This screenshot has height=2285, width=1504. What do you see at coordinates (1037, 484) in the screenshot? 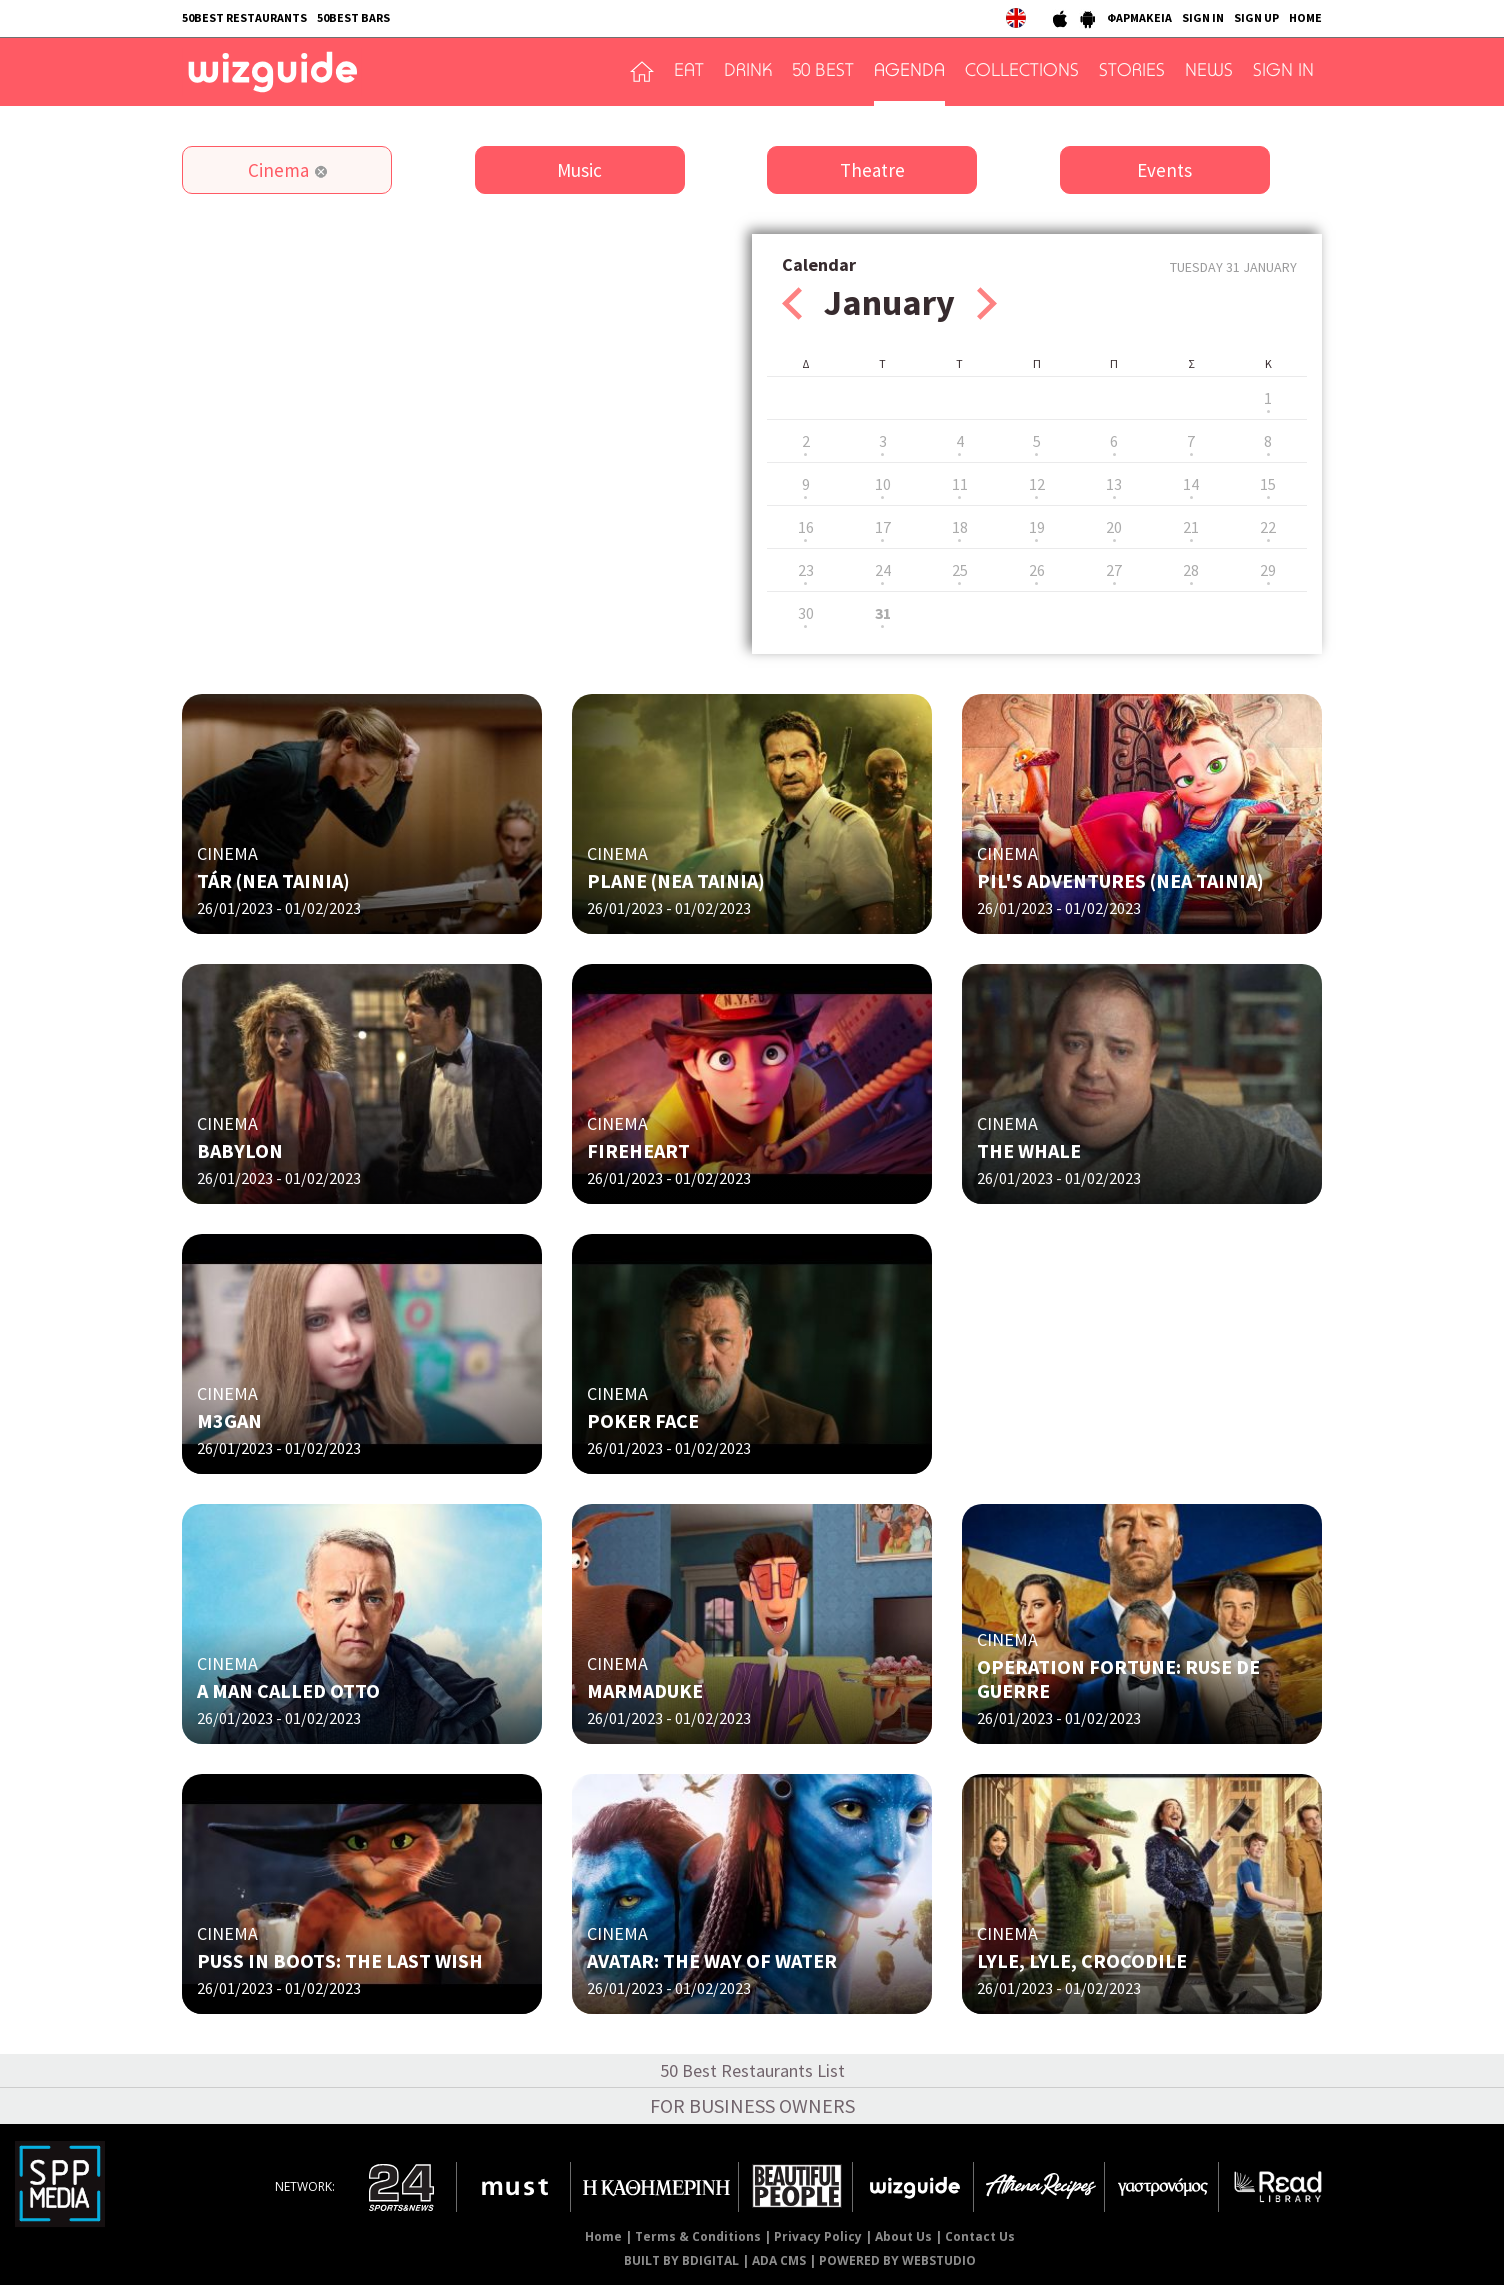
I see `12` at bounding box center [1037, 484].